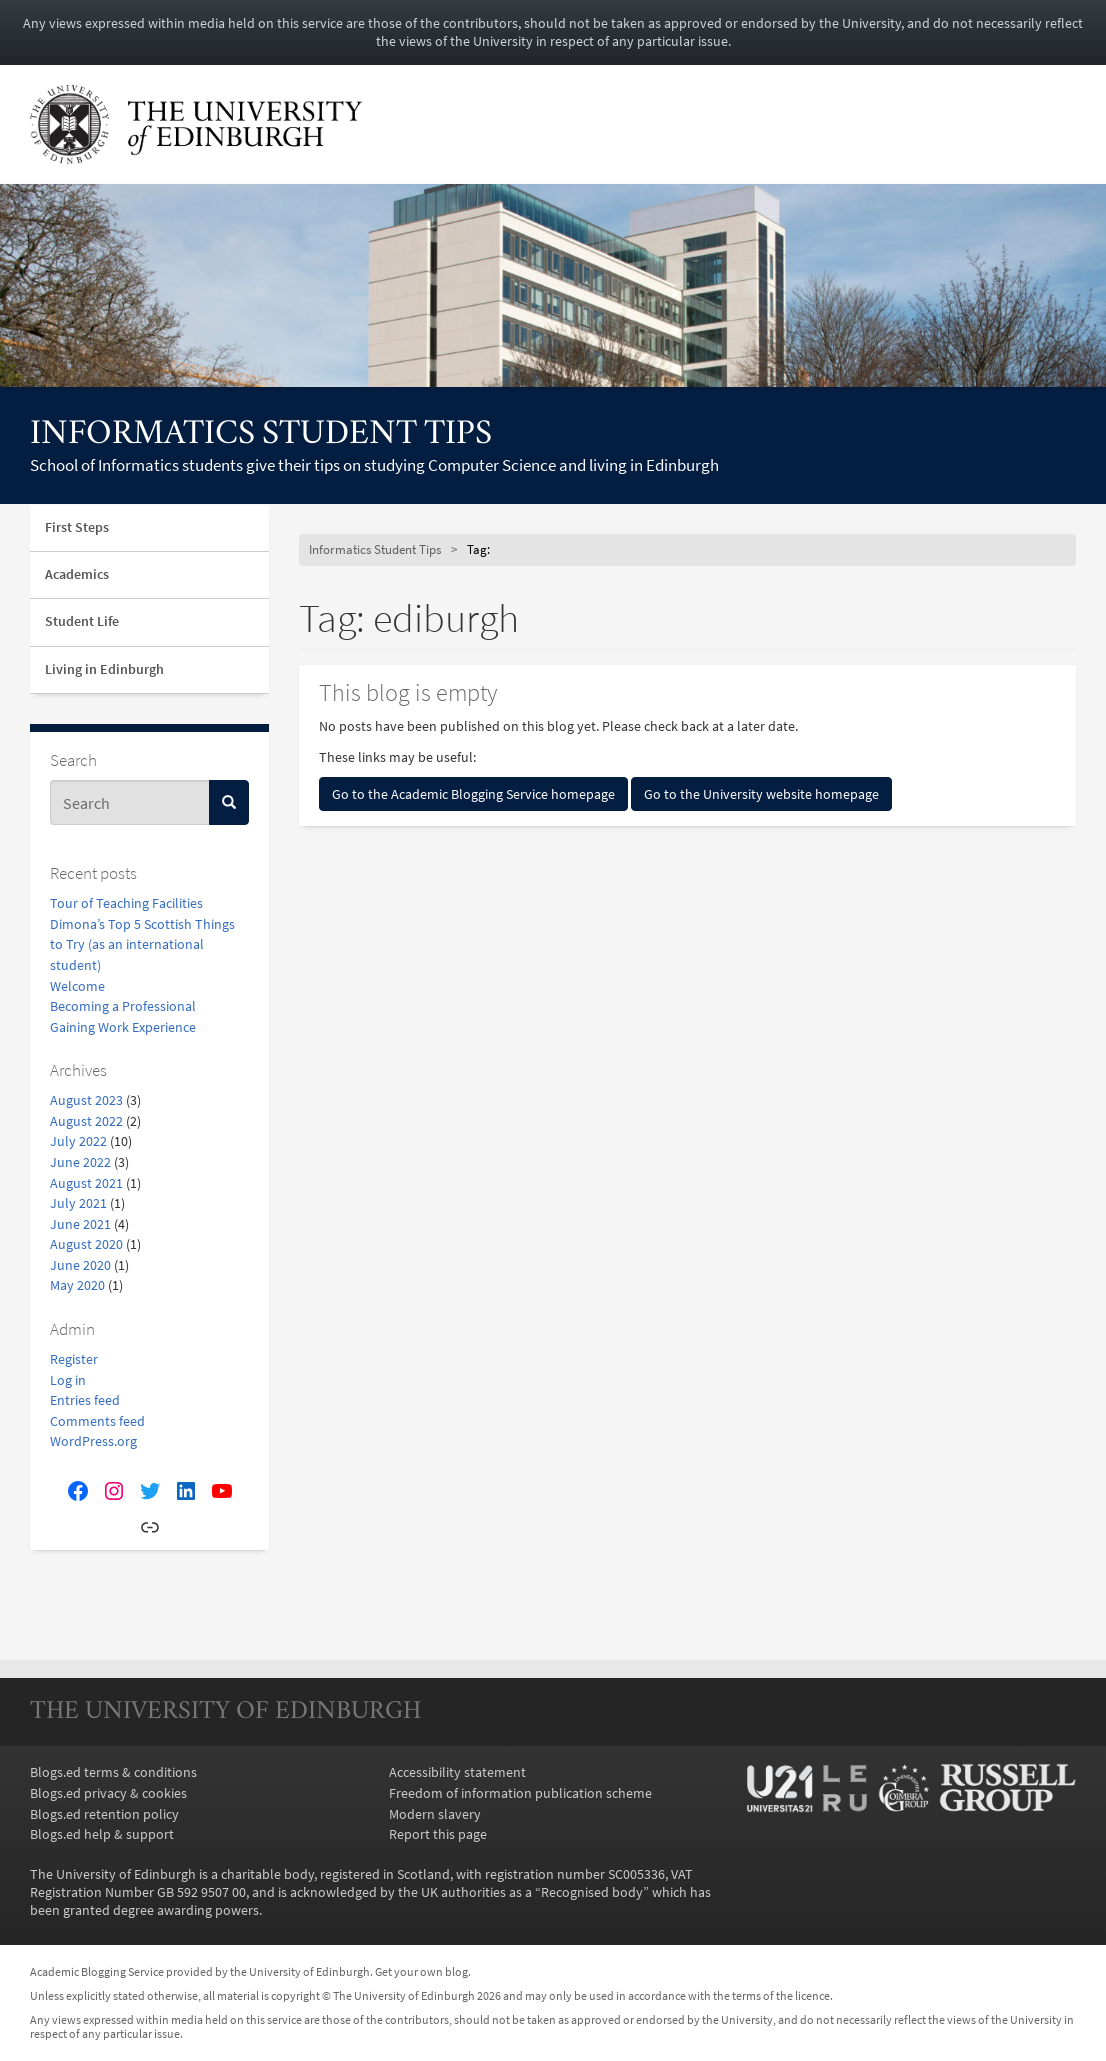  I want to click on Get your own blog, so click(421, 1972).